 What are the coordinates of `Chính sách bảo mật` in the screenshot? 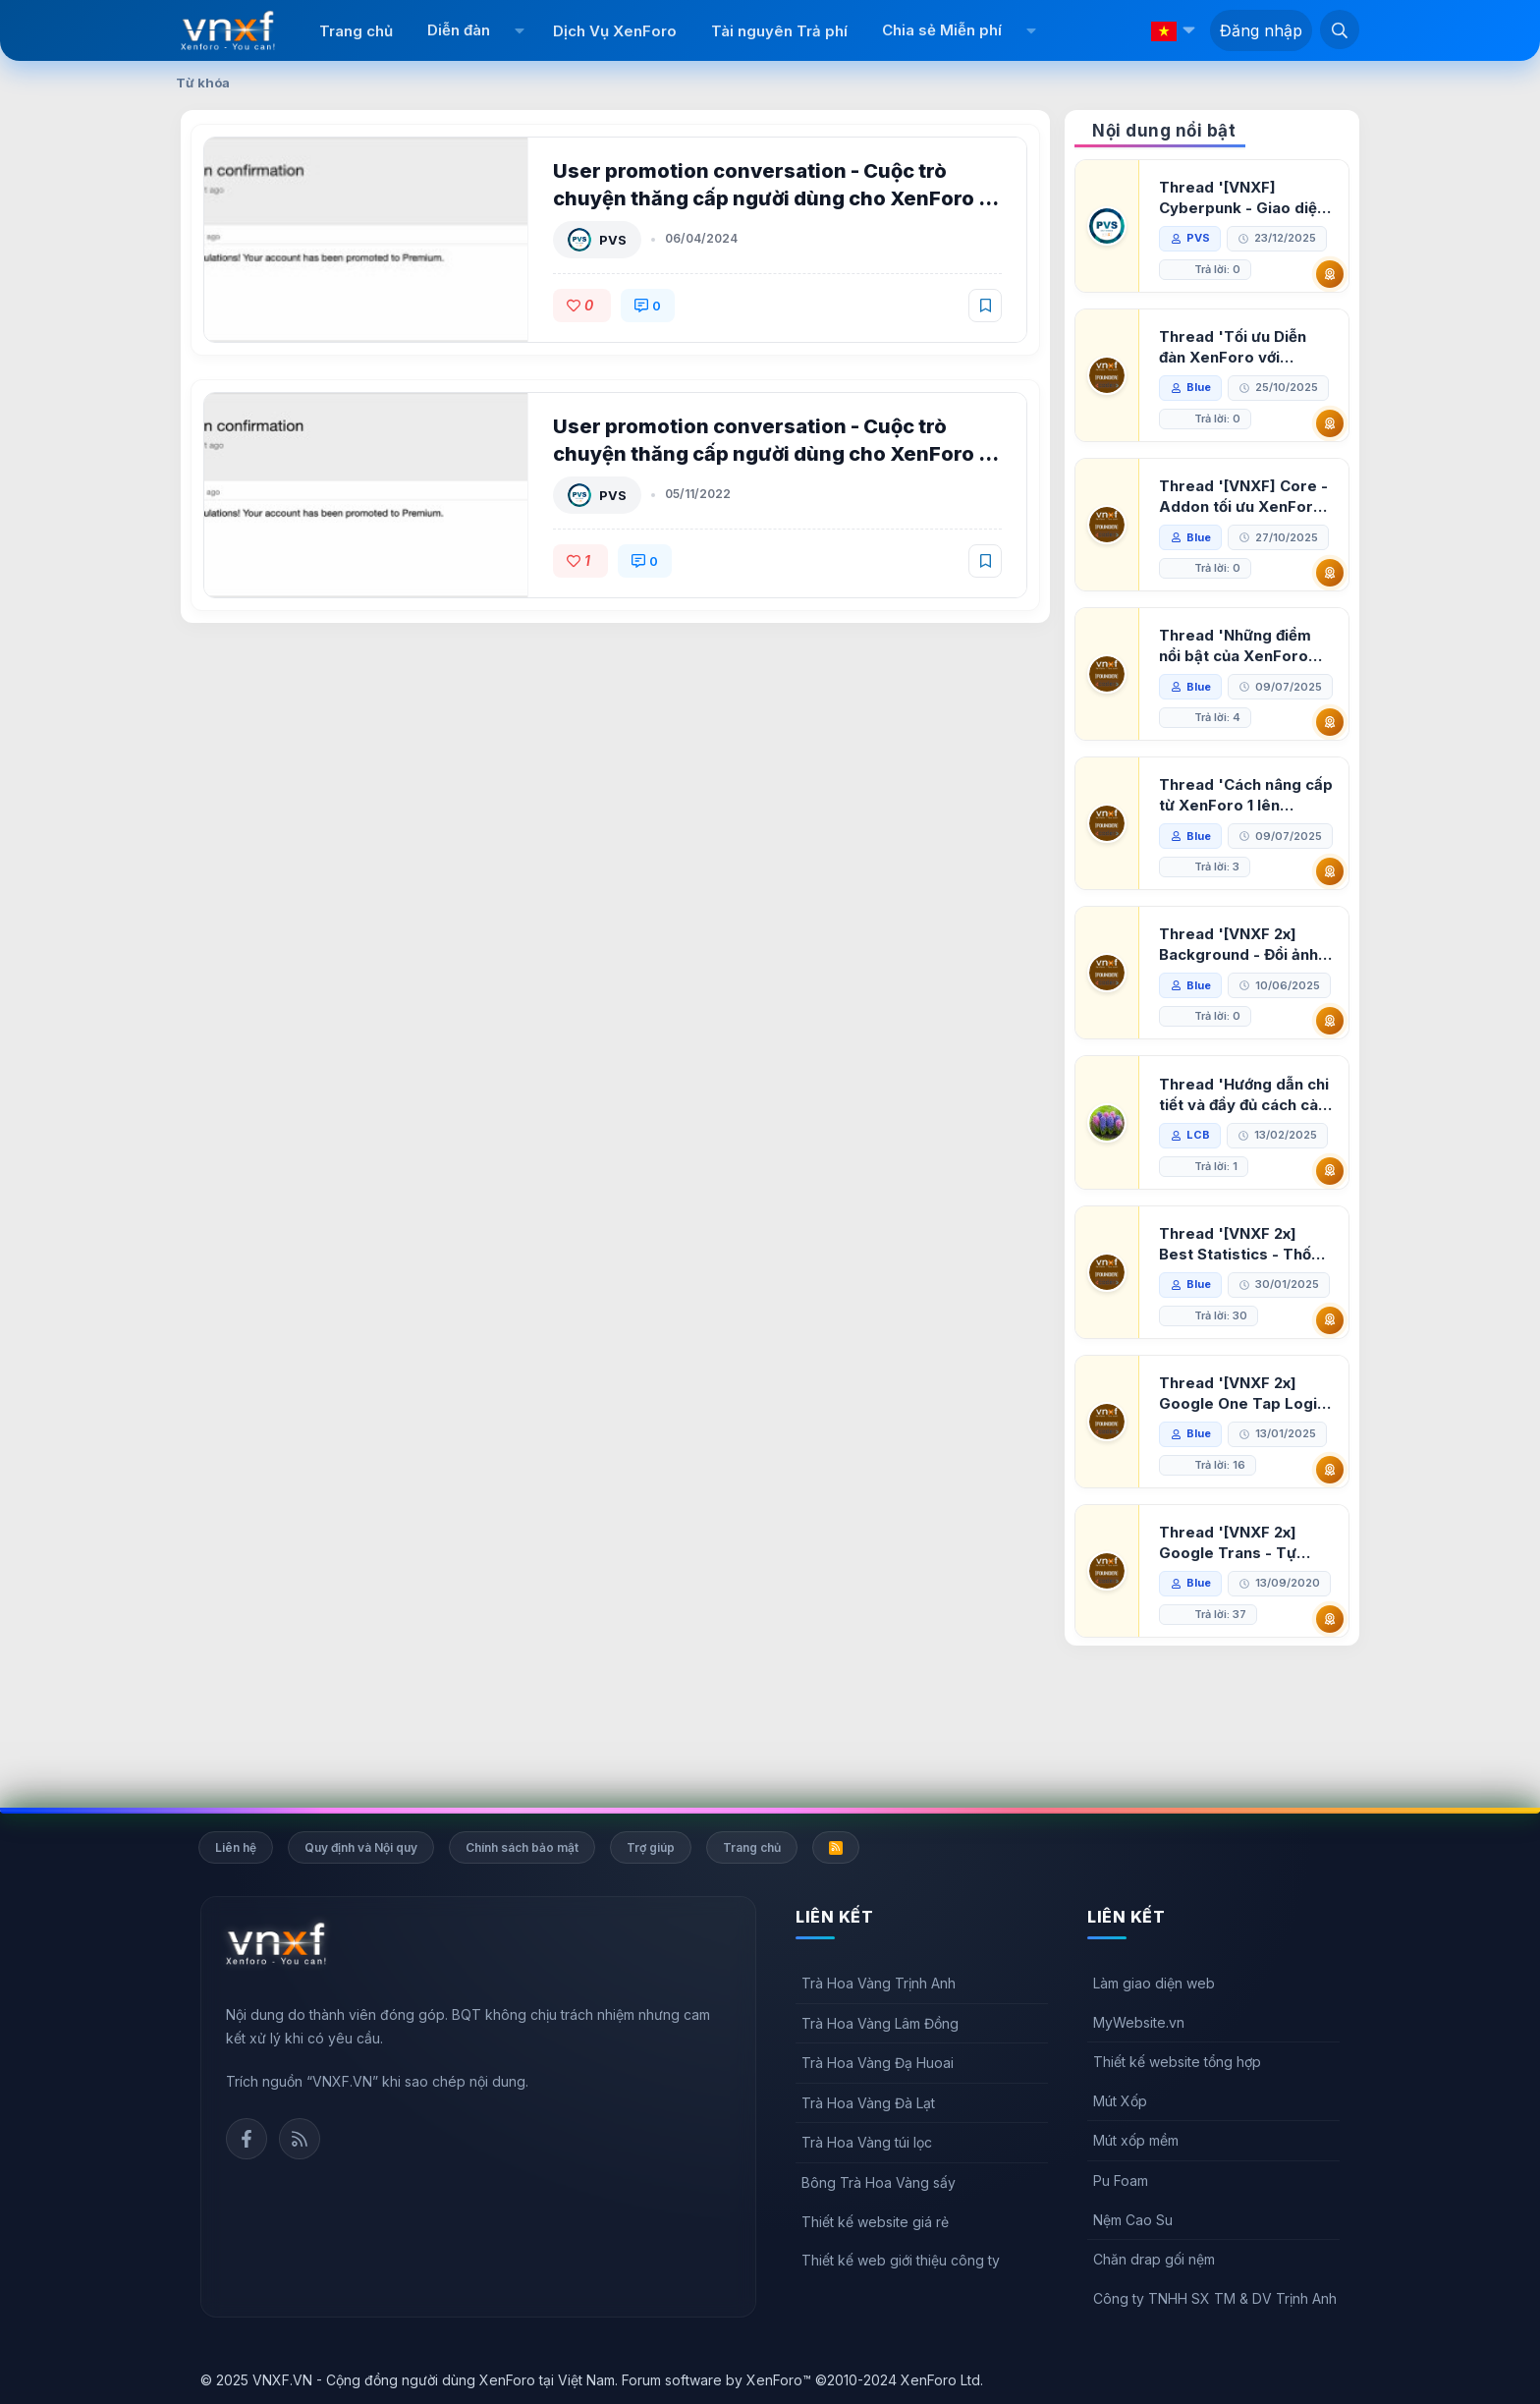 It's located at (522, 1847).